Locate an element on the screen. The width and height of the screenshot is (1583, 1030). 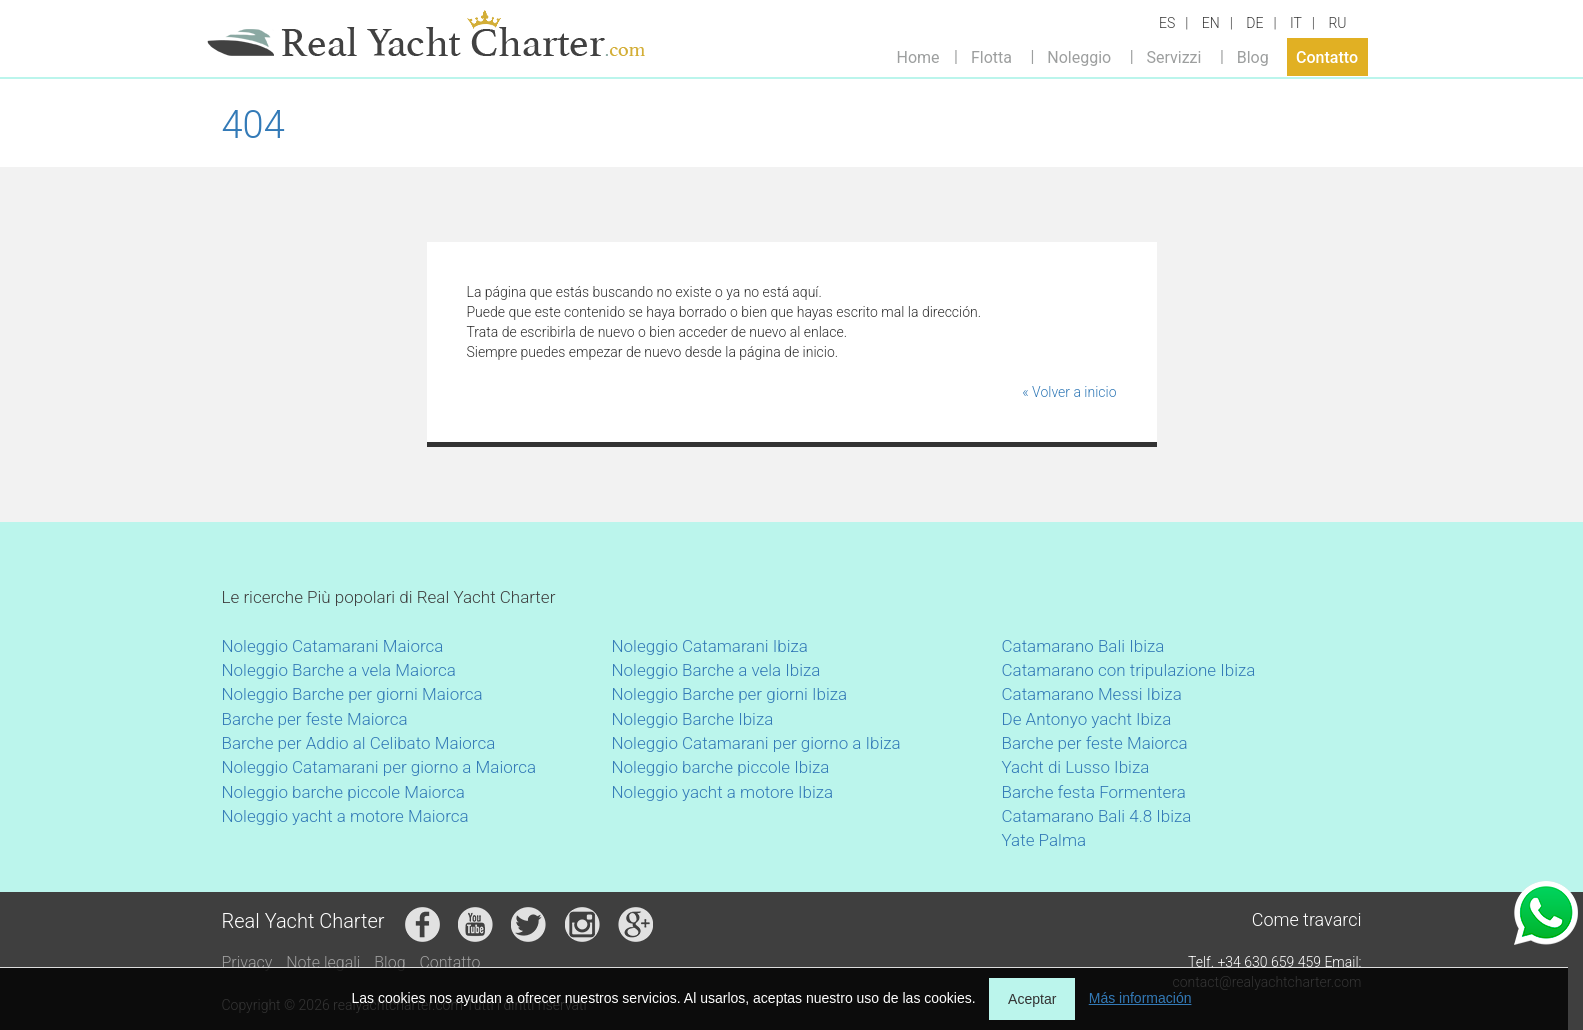
EN is located at coordinates (1211, 23).